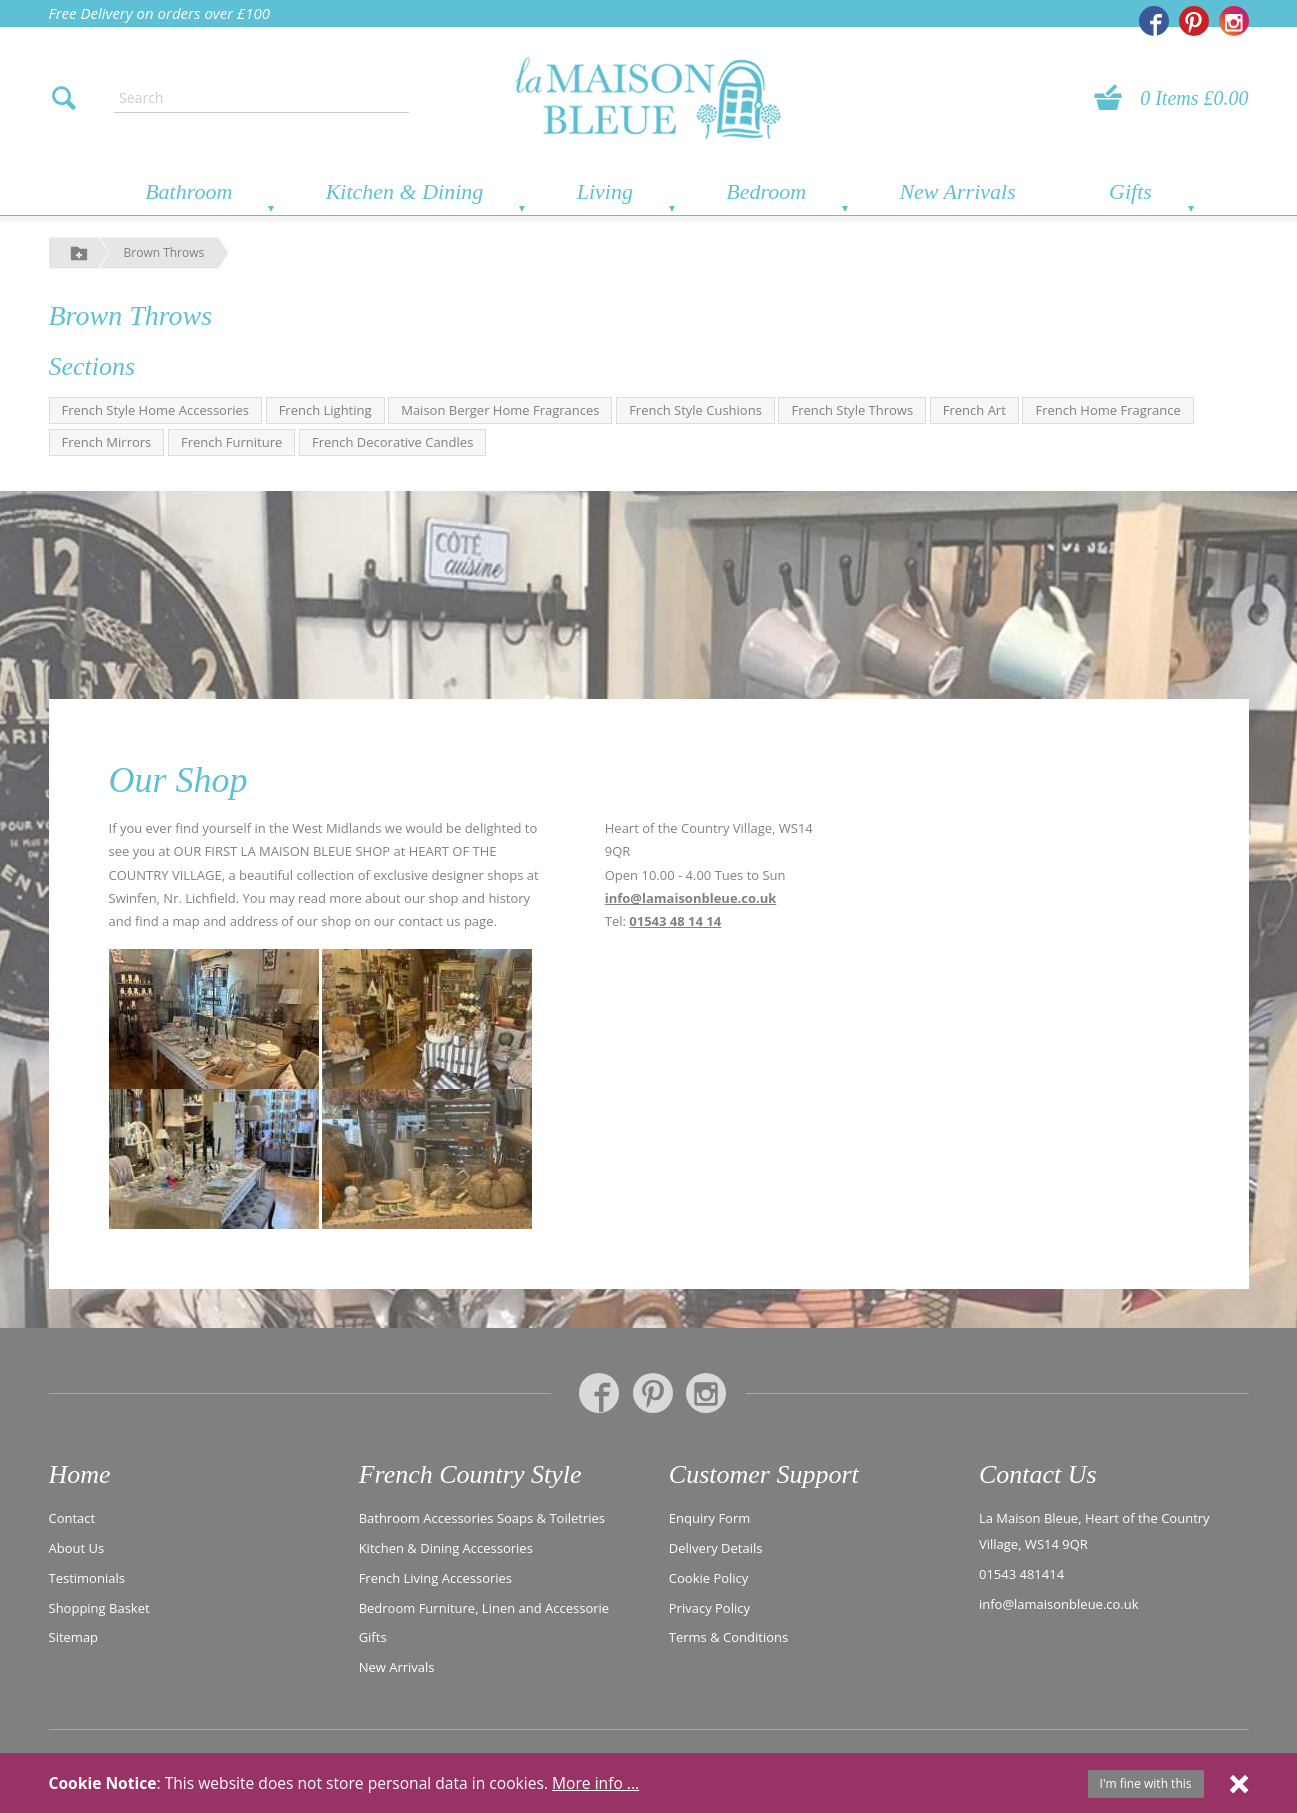 The height and width of the screenshot is (1813, 1297). Describe the element at coordinates (716, 1547) in the screenshot. I see `Delivery Details` at that location.